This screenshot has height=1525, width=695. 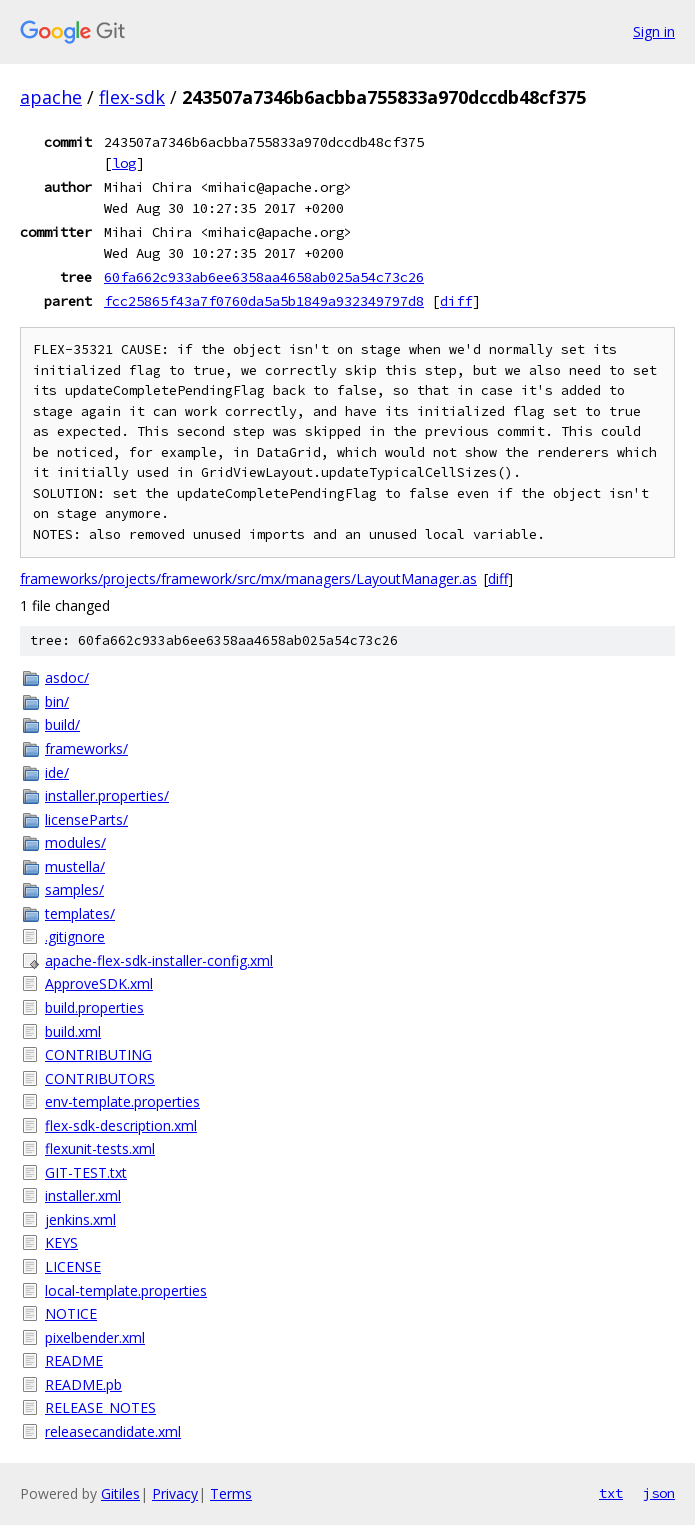 What do you see at coordinates (57, 701) in the screenshot?
I see `bin/` at bounding box center [57, 701].